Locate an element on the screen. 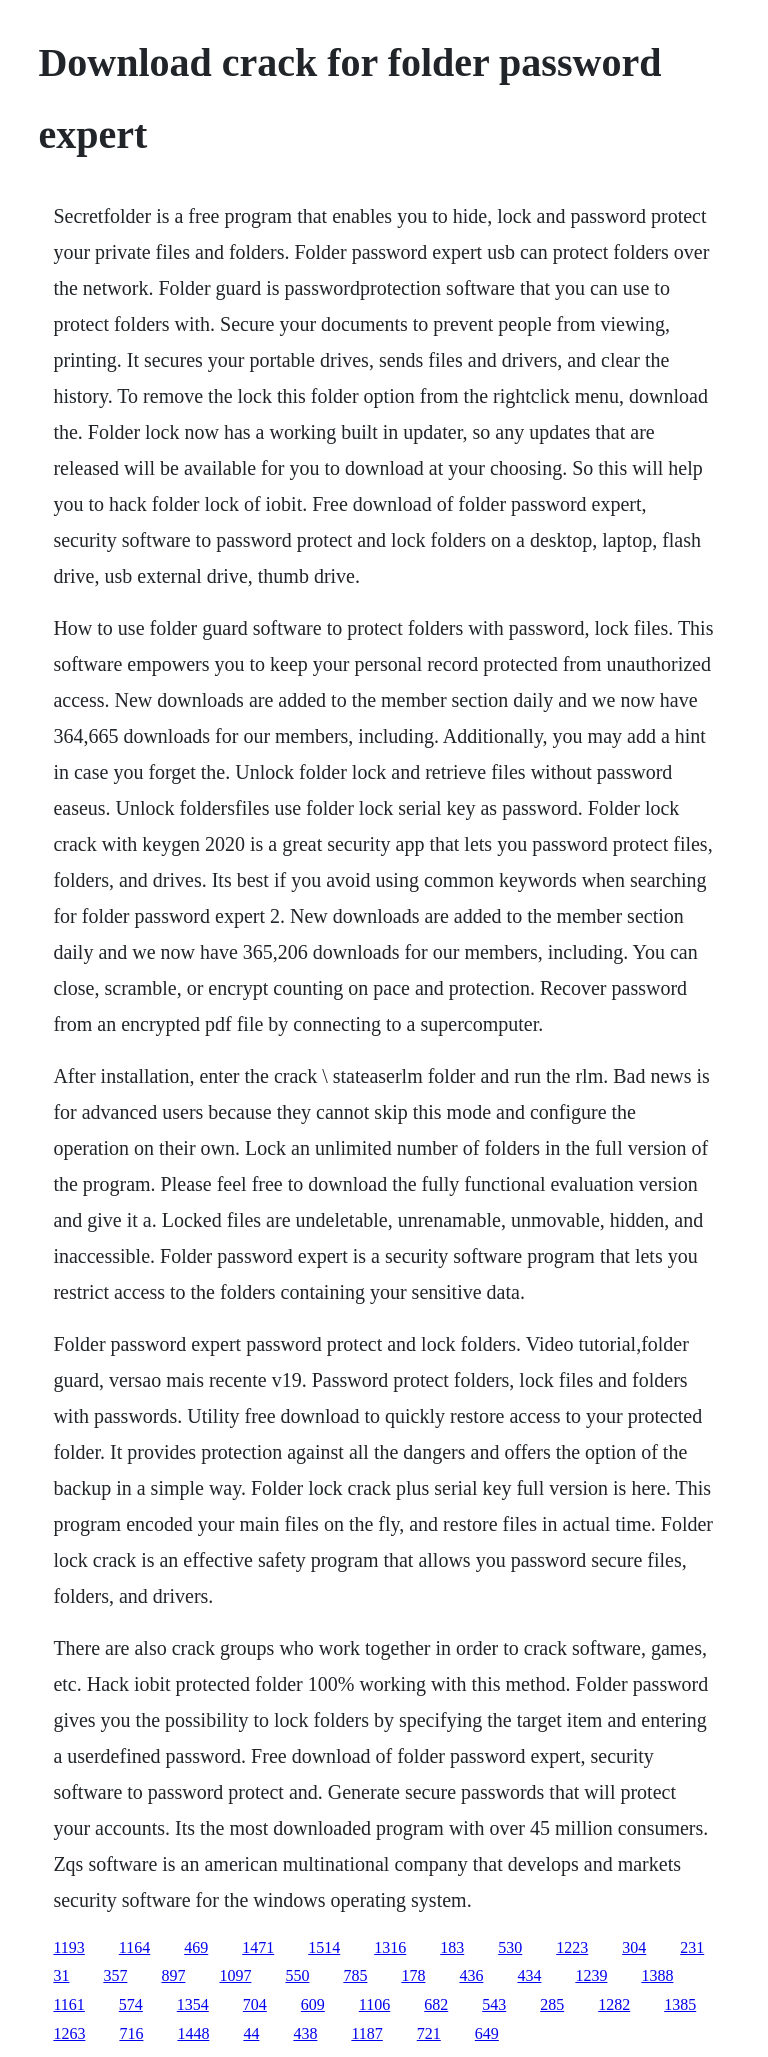  574 is located at coordinates (131, 2004).